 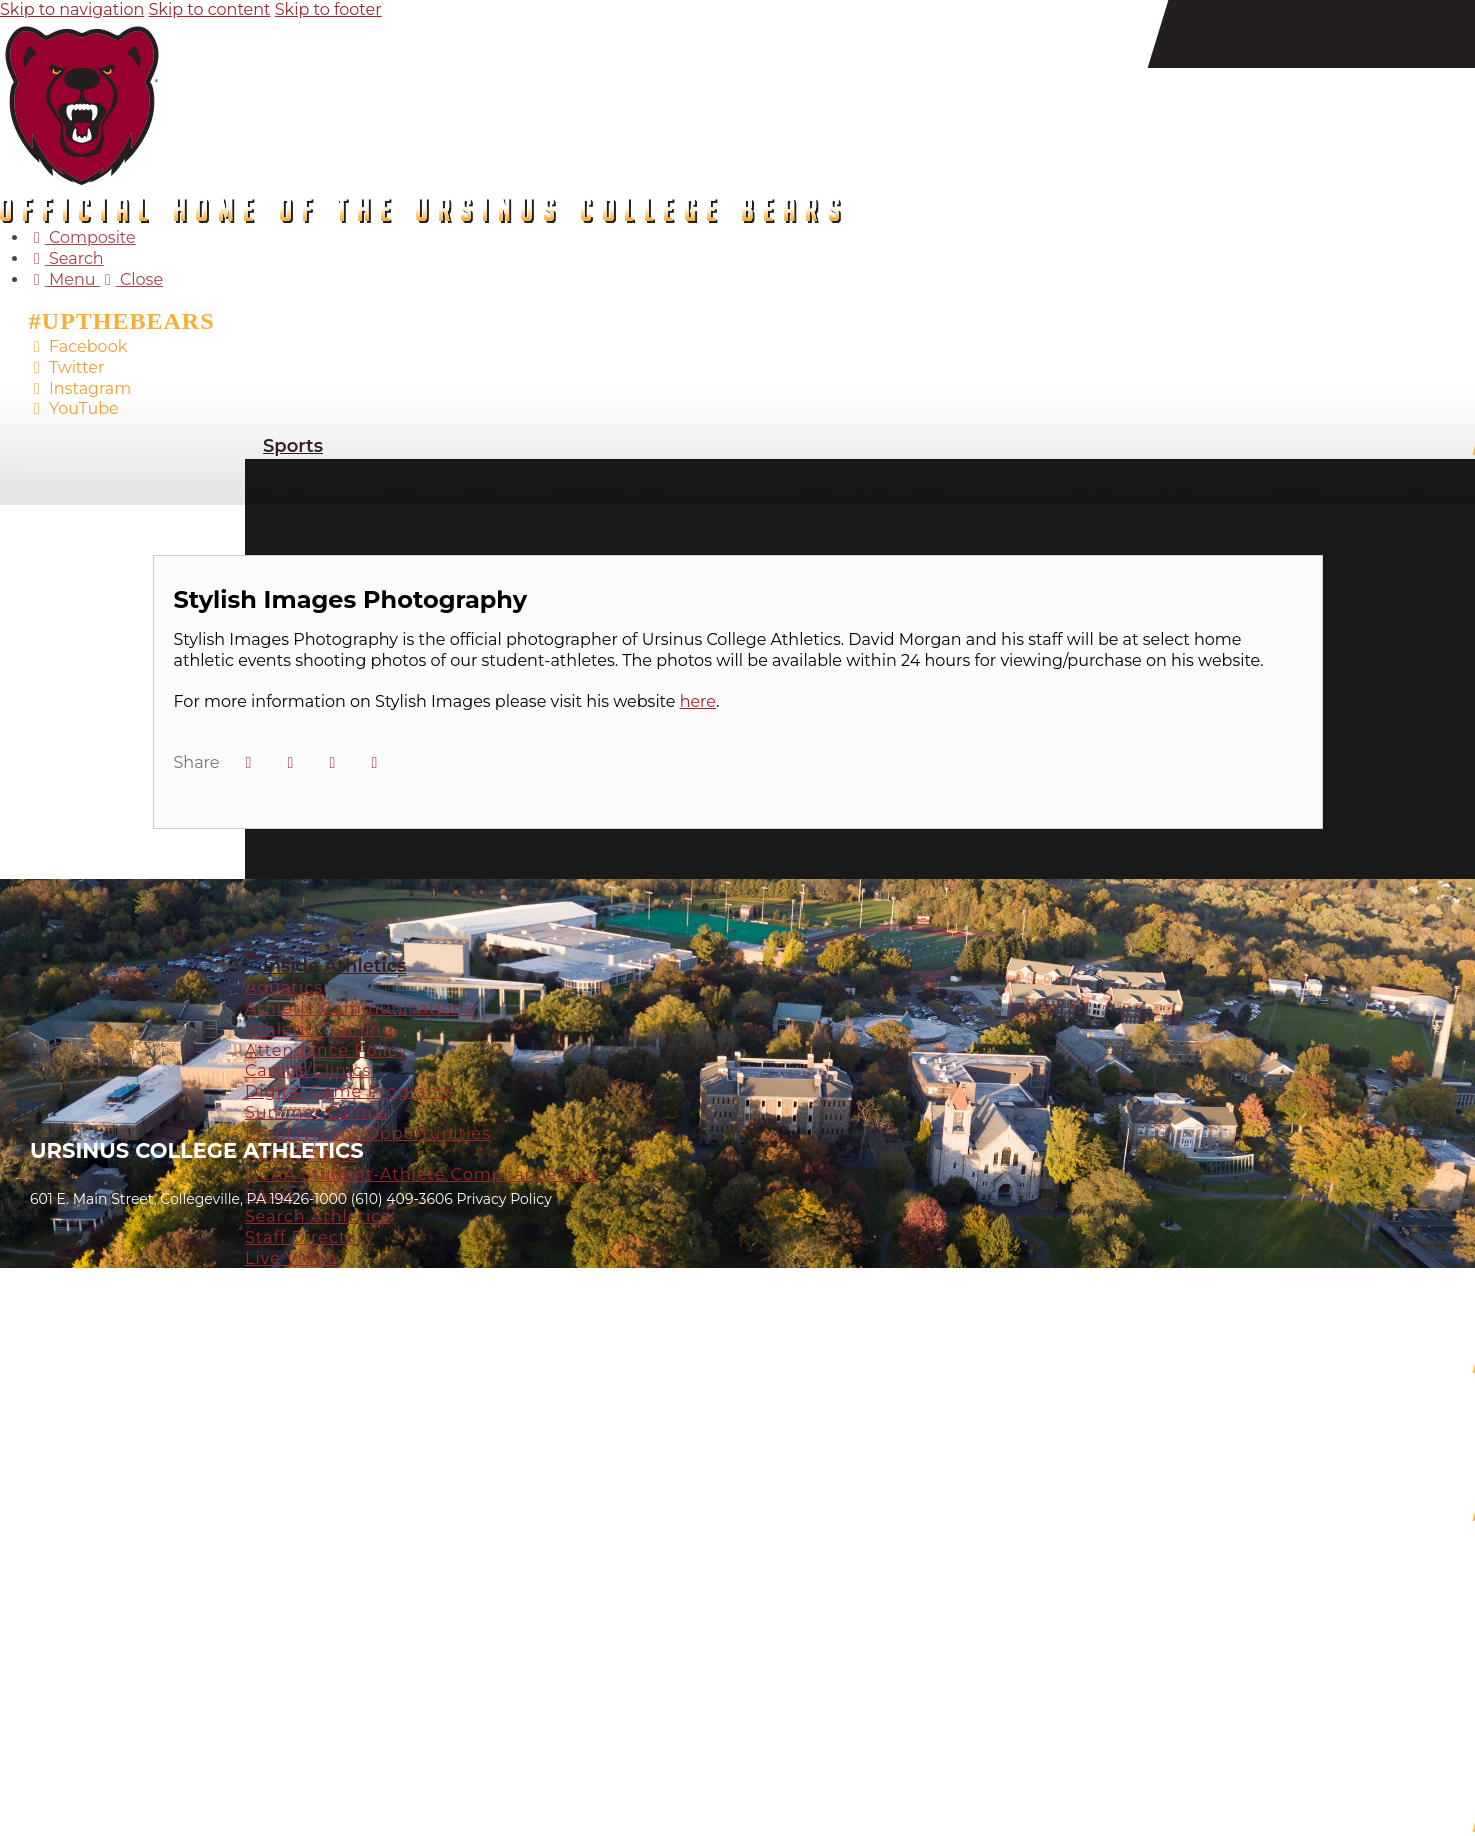 What do you see at coordinates (326, 1050) in the screenshot?
I see `Attendance Policy [Inside Athletics: Attendance Policy]` at bounding box center [326, 1050].